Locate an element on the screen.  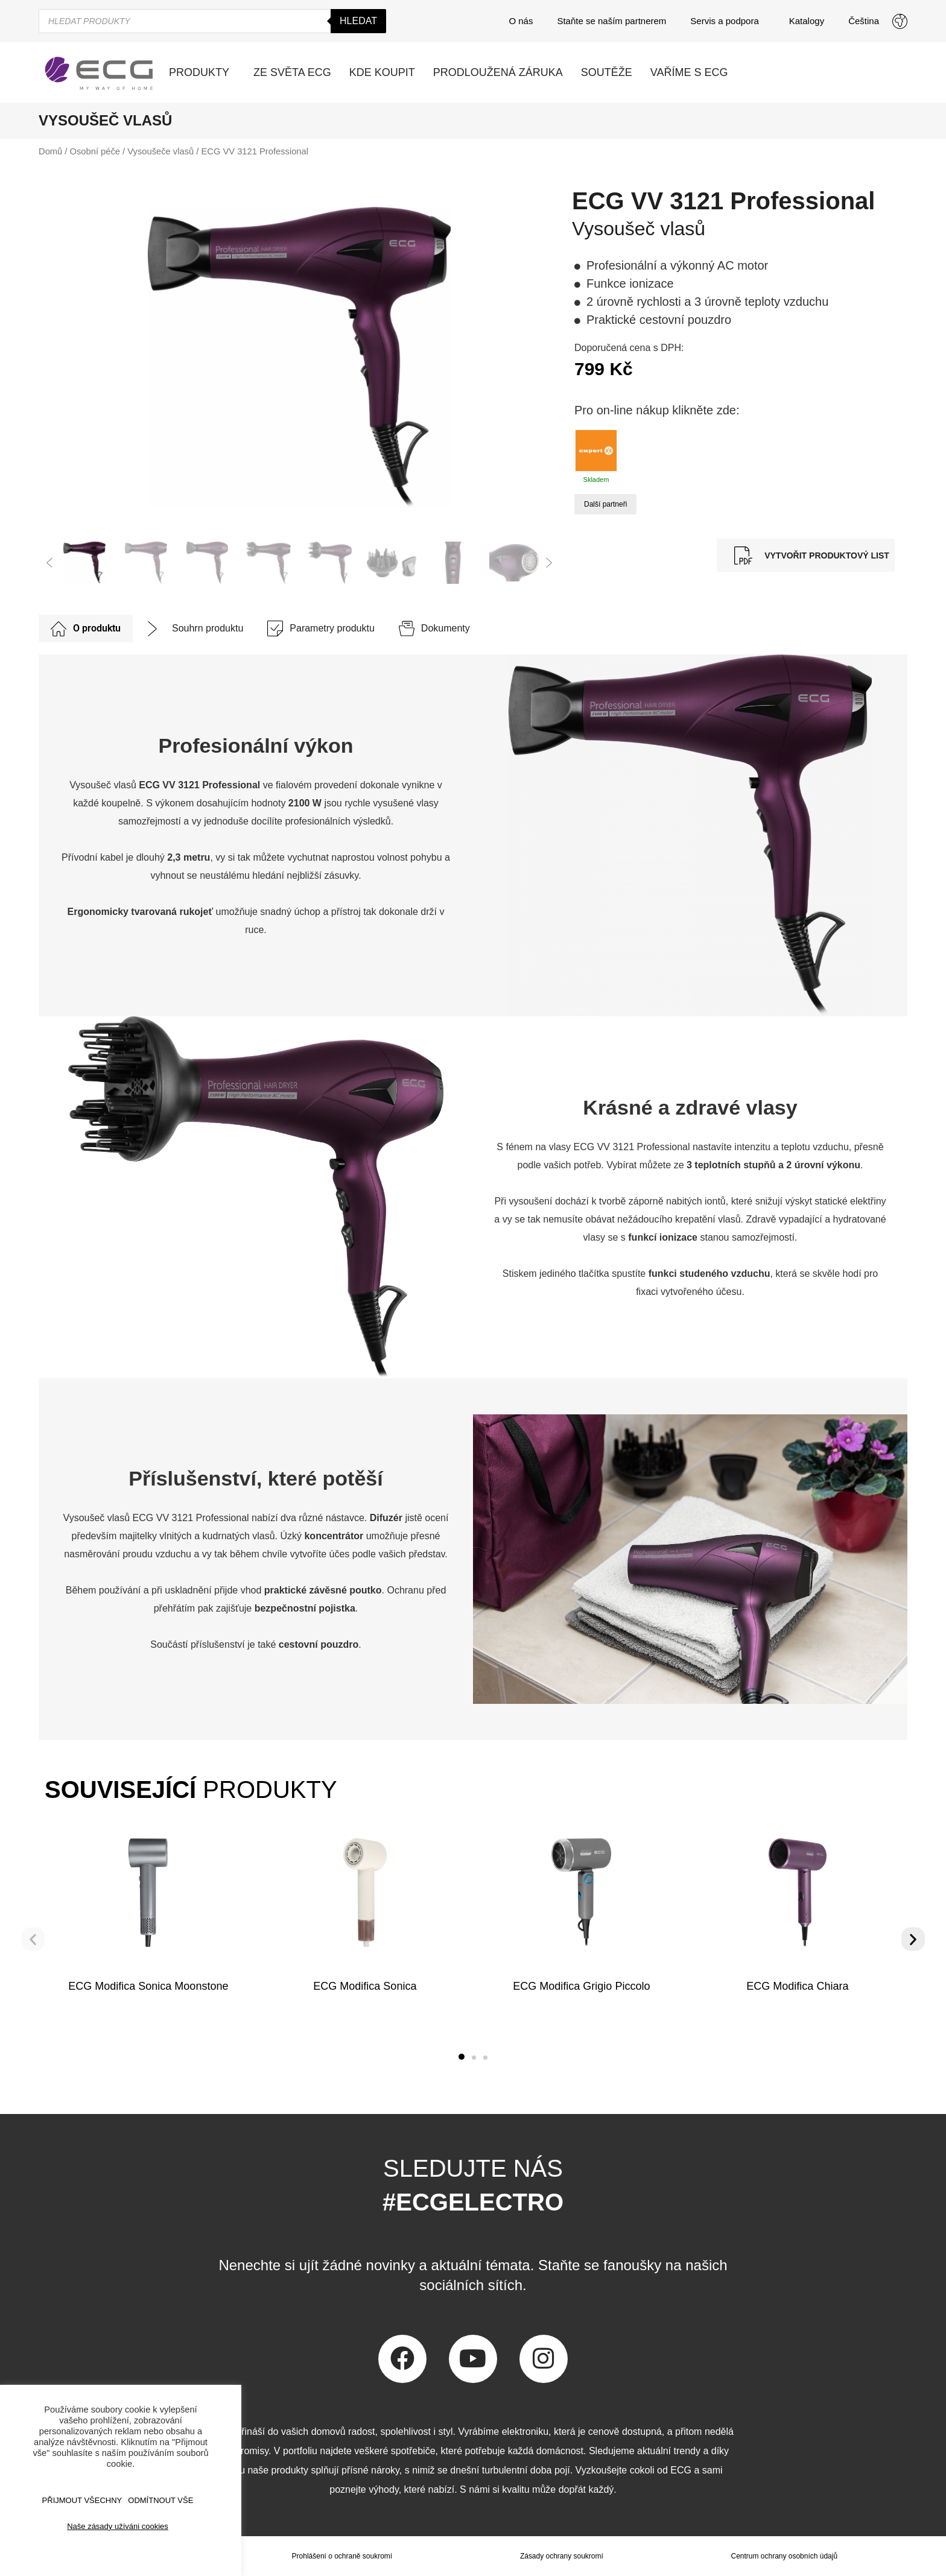
Osobní péče is located at coordinates (95, 151).